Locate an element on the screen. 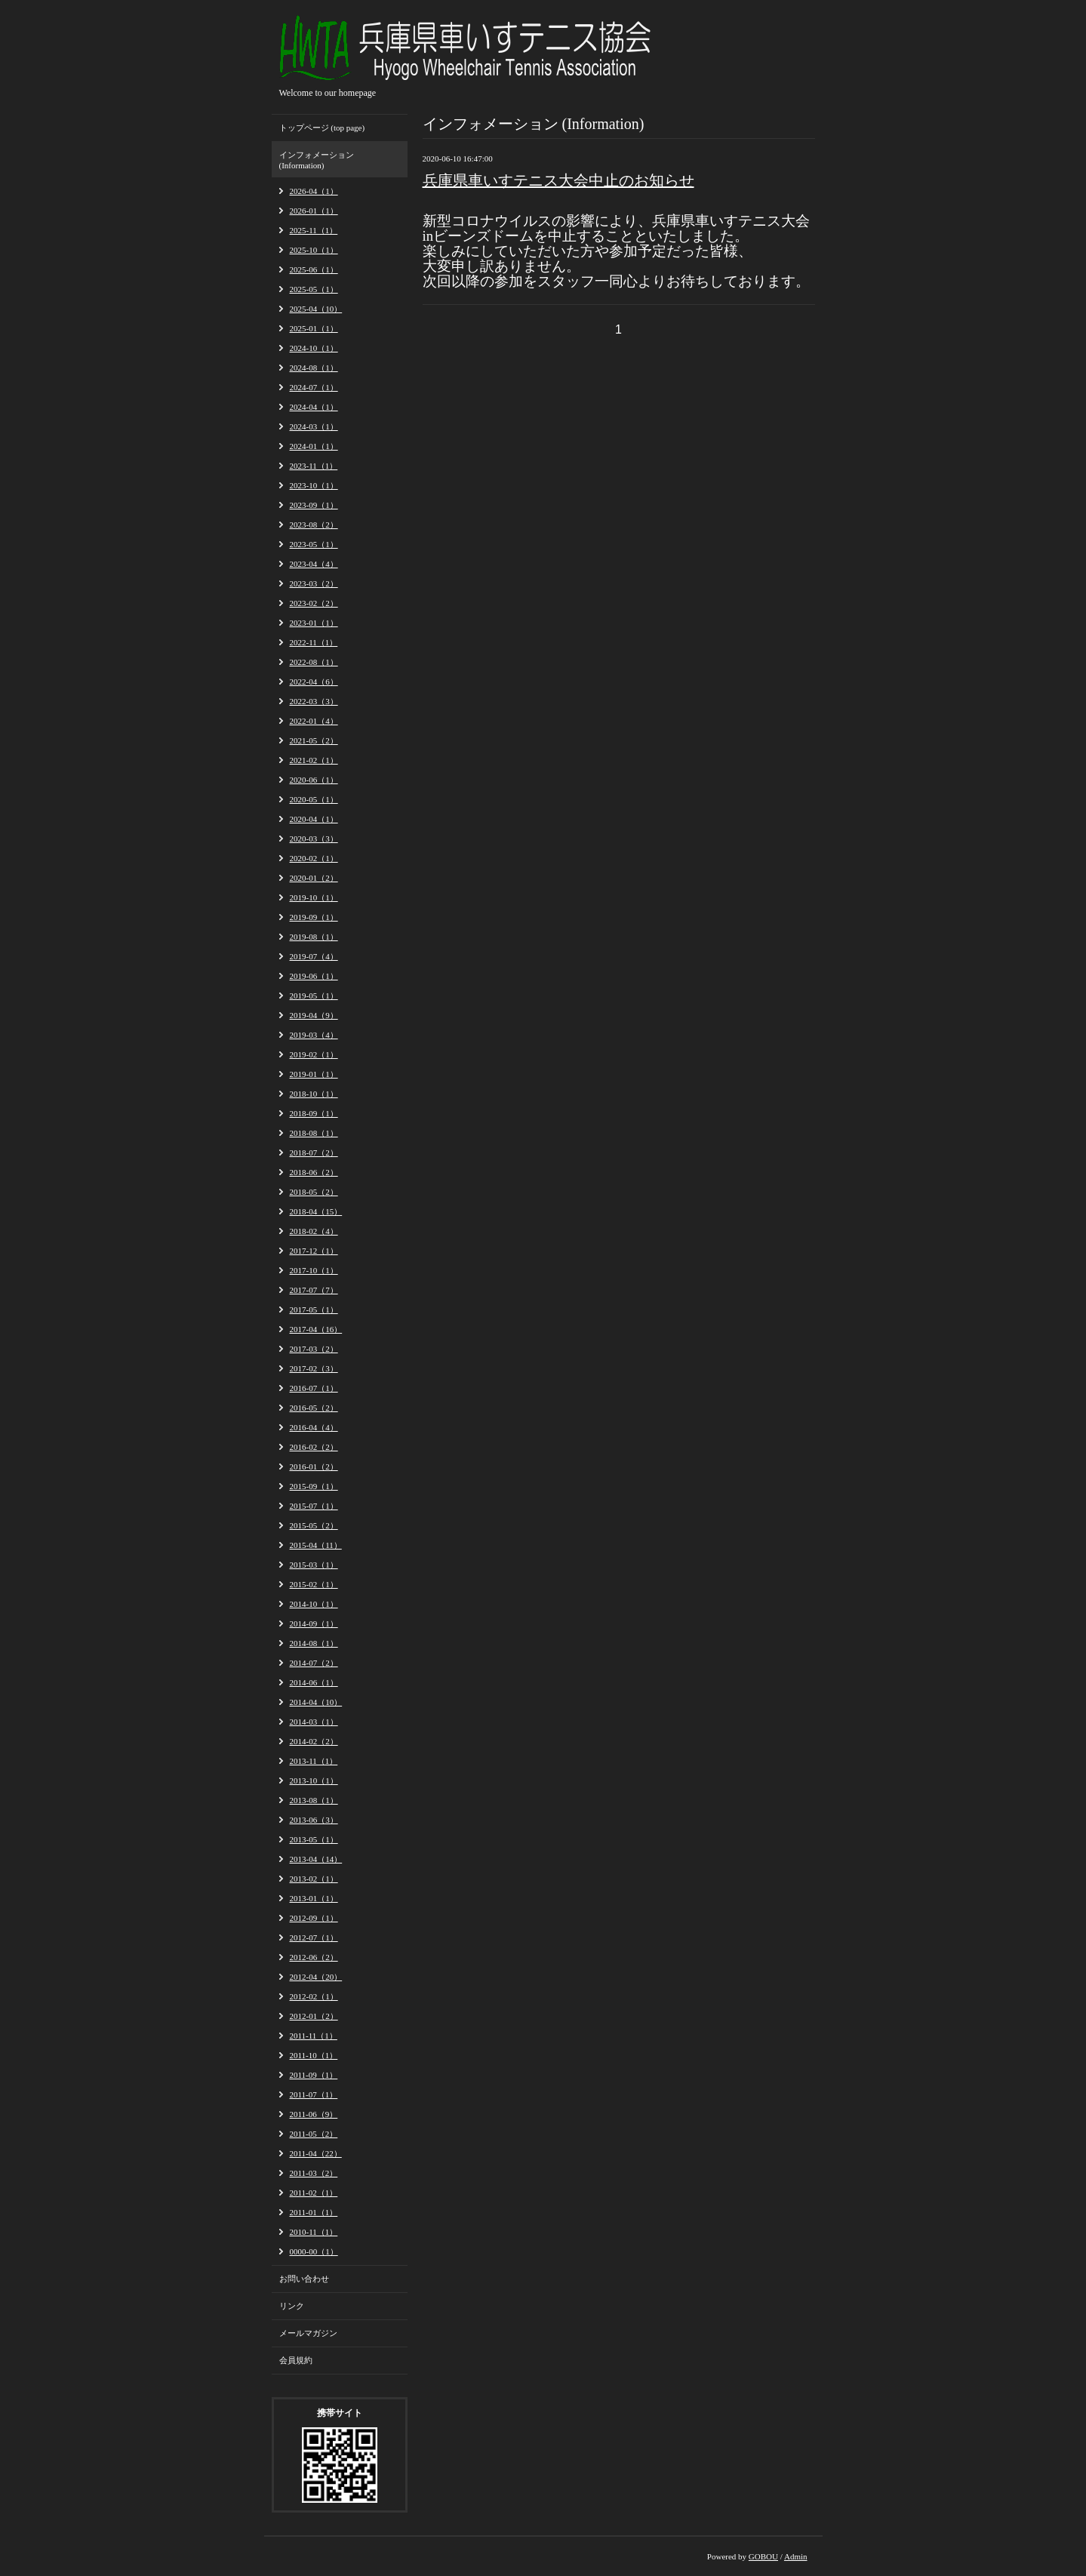 Image resolution: width=1086 pixels, height=2576 pixels. 2018-02（4） is located at coordinates (314, 1231).